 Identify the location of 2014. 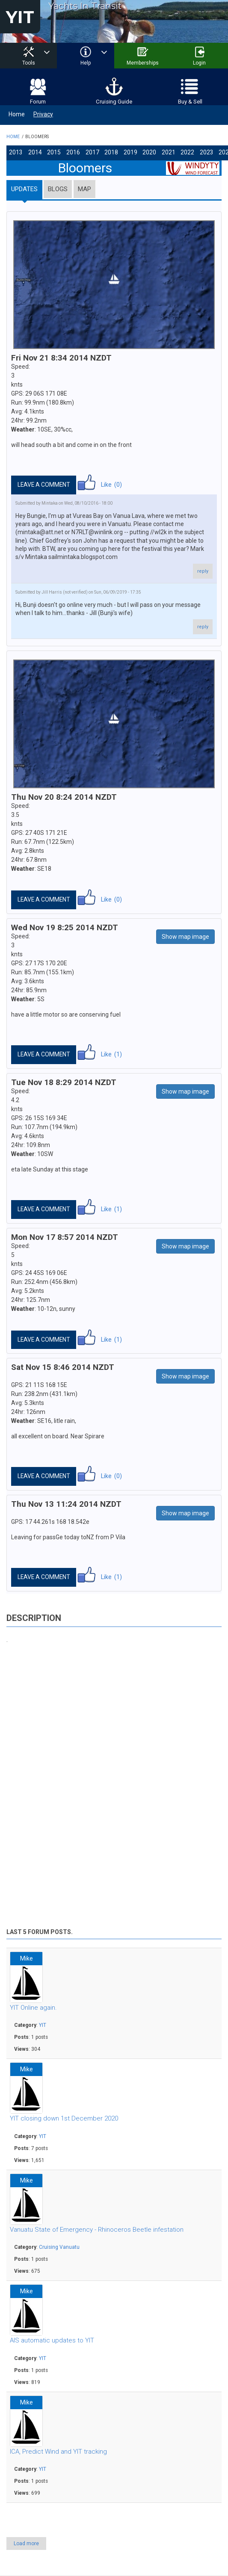
(33, 150).